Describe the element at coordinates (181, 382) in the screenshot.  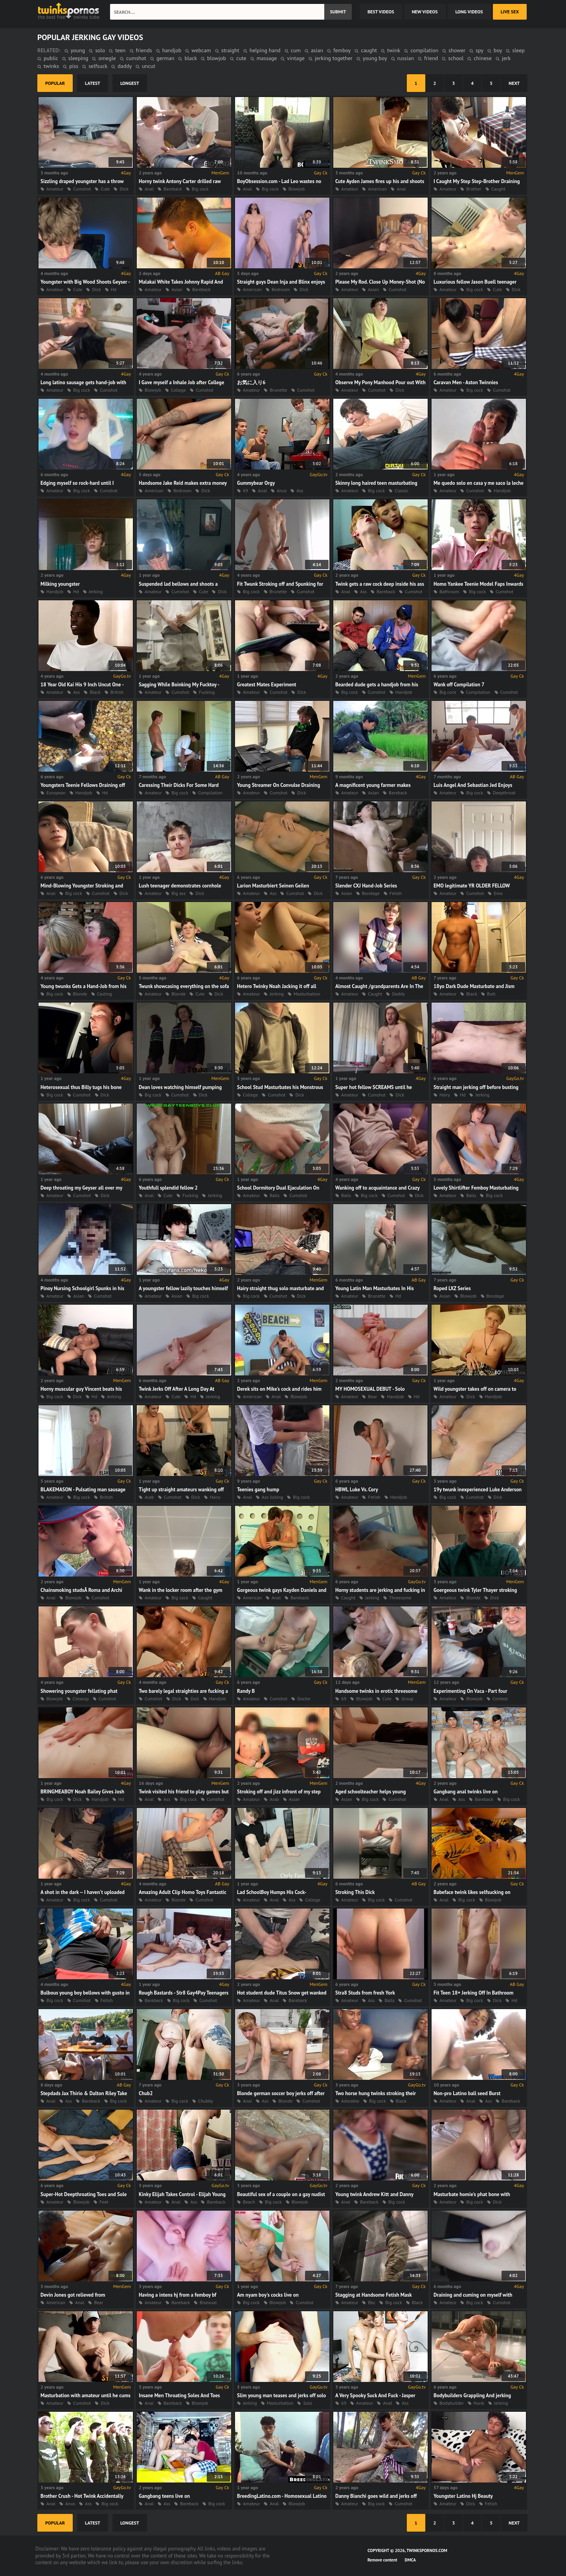
I see `I Gave myself a Inhale Job after College` at that location.